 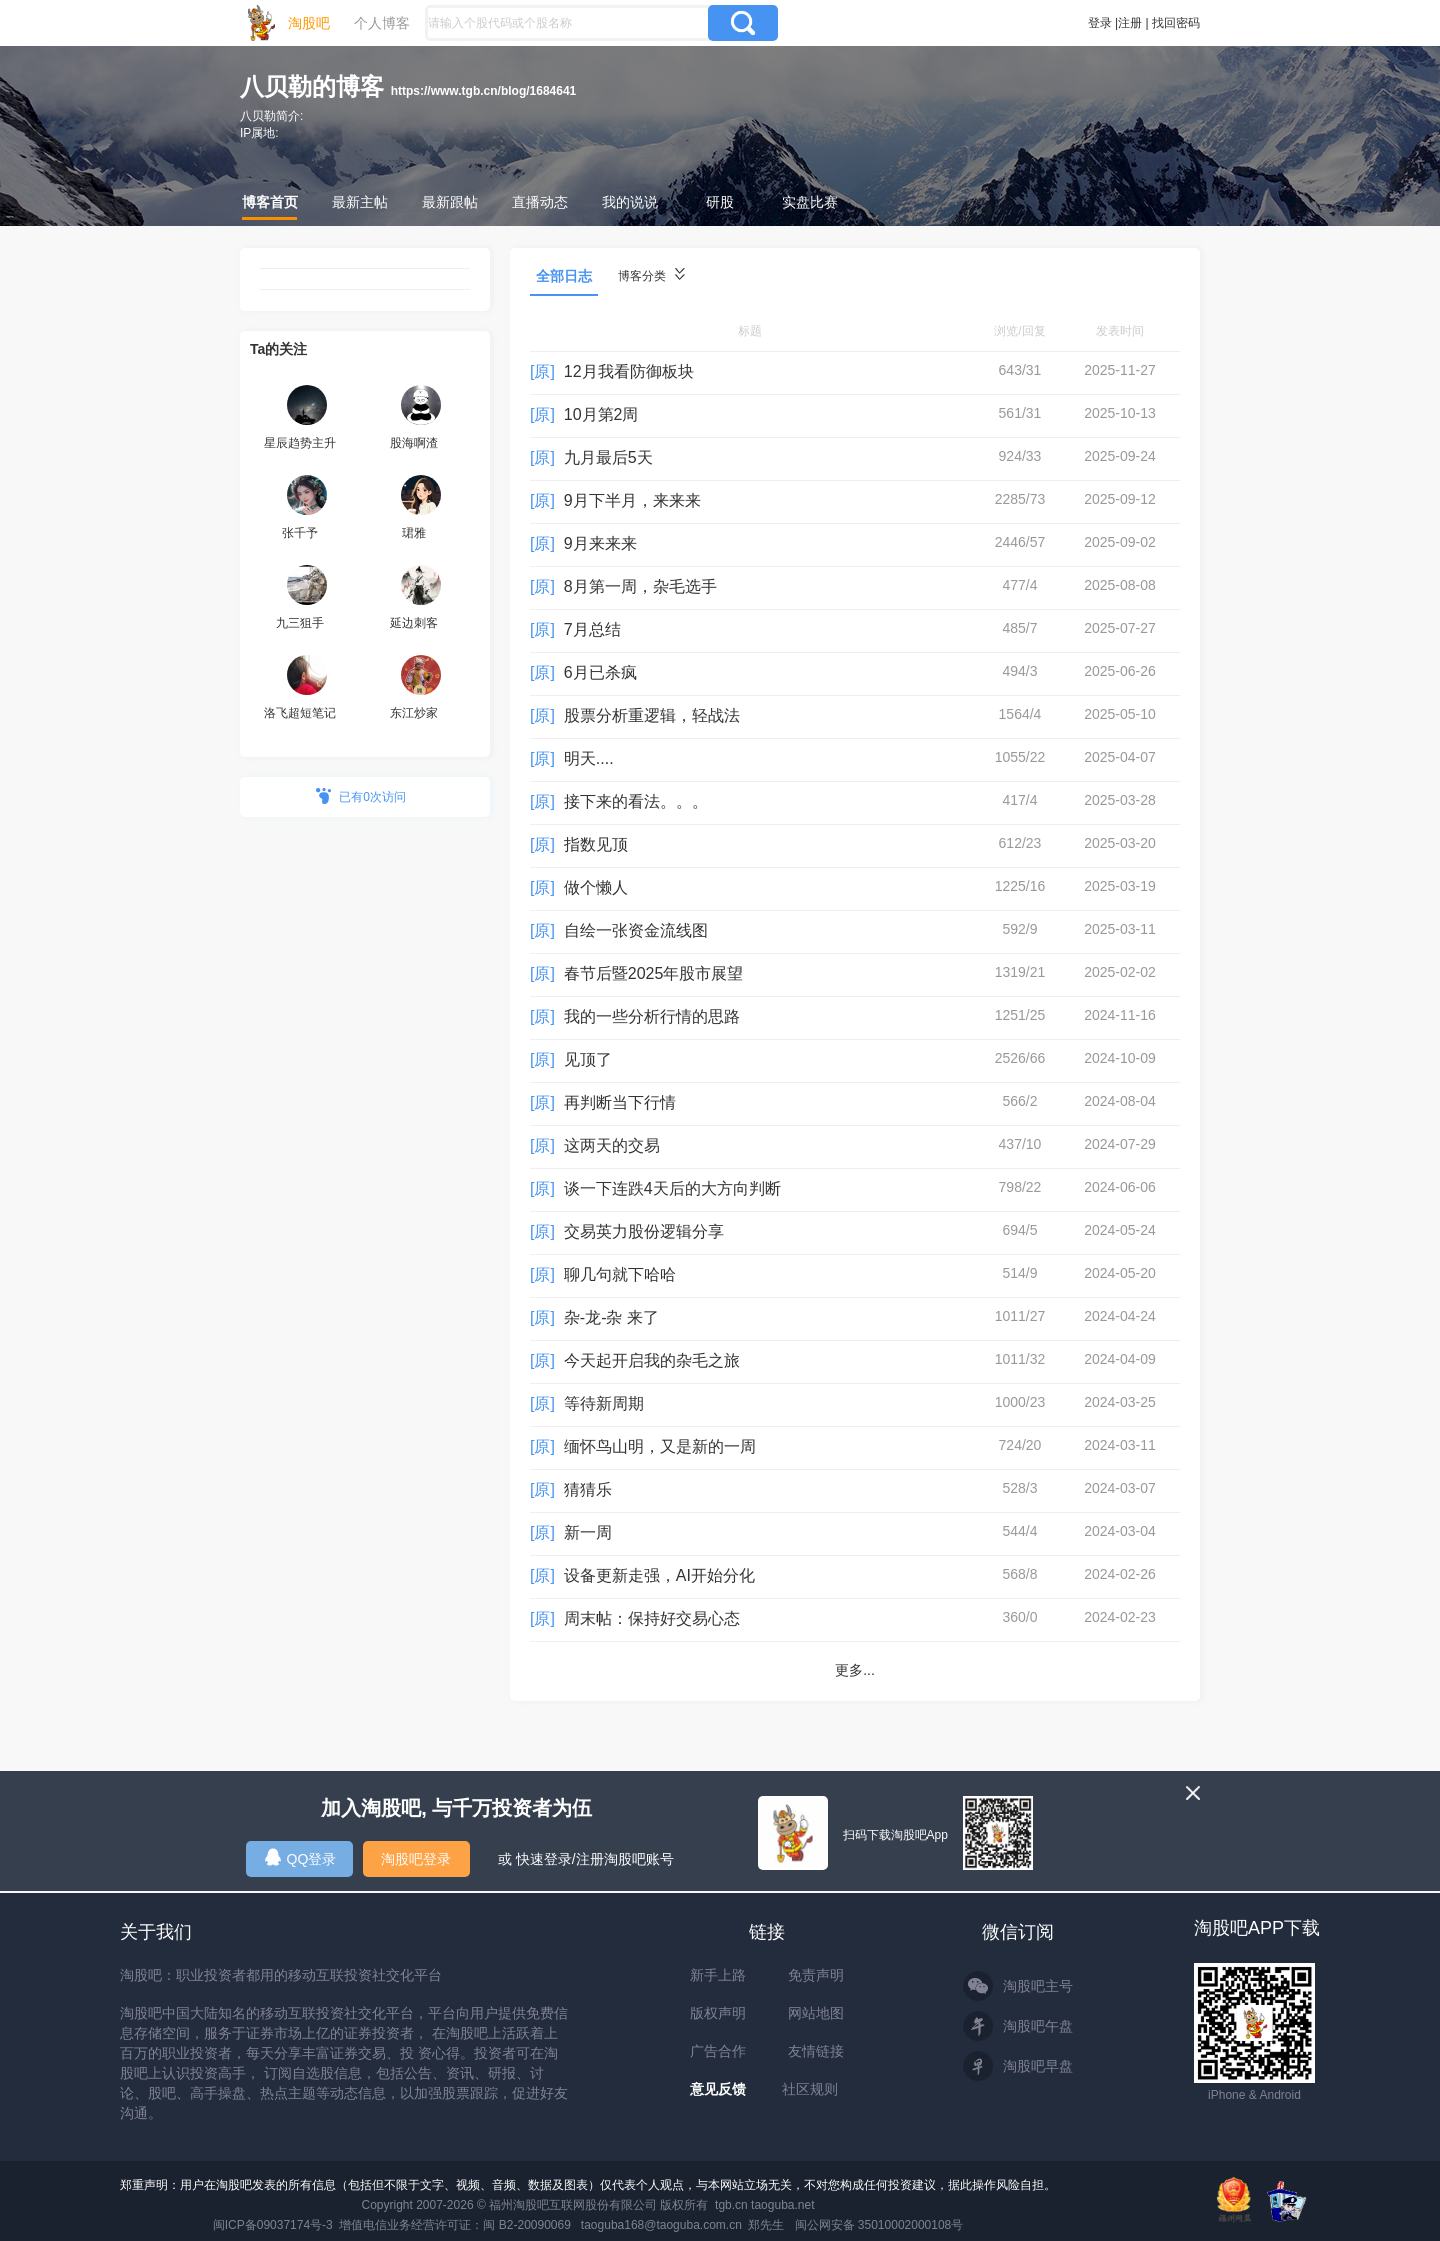 I want to click on 实盘比赛, so click(x=810, y=202).